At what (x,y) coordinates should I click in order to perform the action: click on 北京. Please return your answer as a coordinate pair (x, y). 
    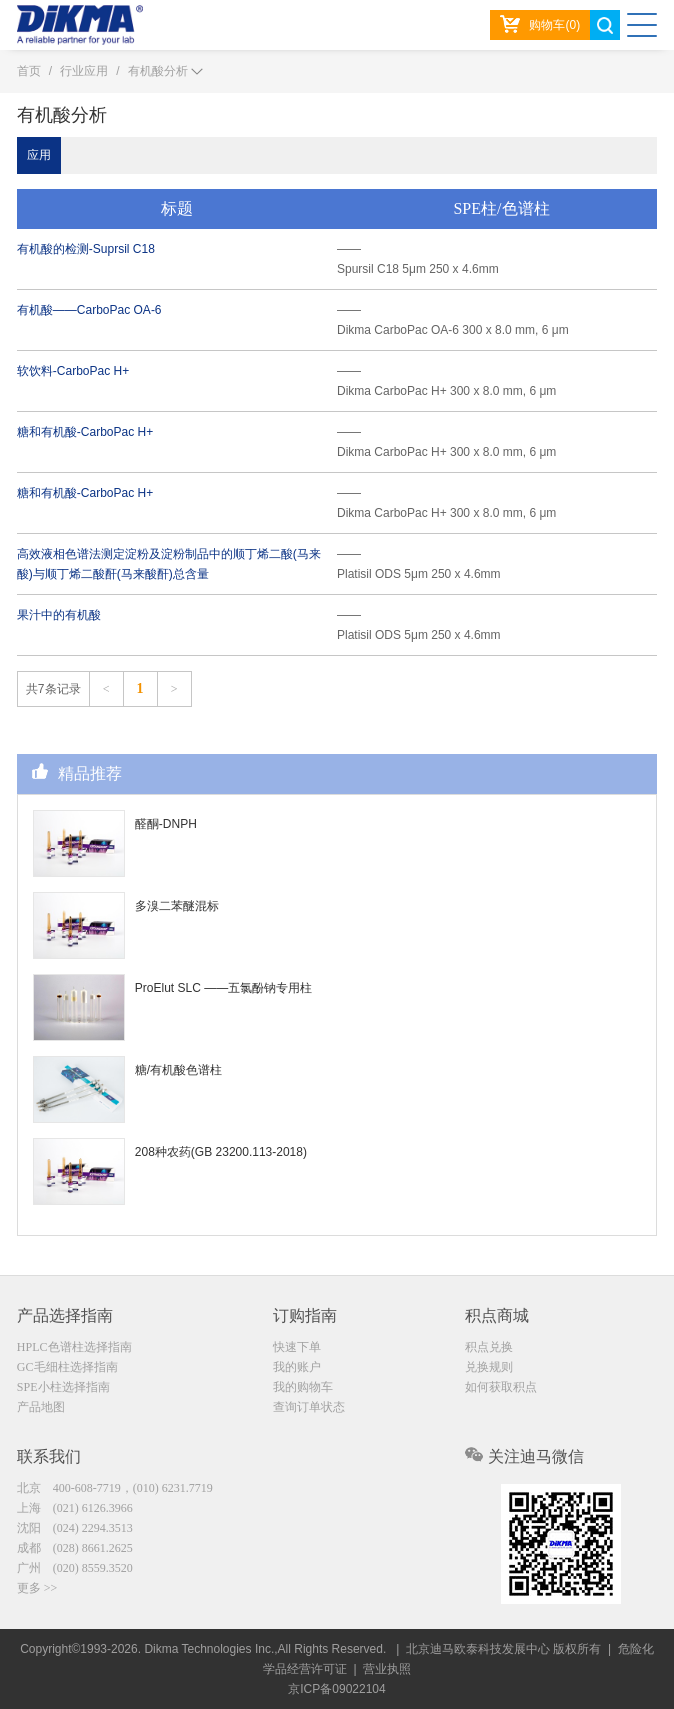
    Looking at the image, I should click on (115, 1488).